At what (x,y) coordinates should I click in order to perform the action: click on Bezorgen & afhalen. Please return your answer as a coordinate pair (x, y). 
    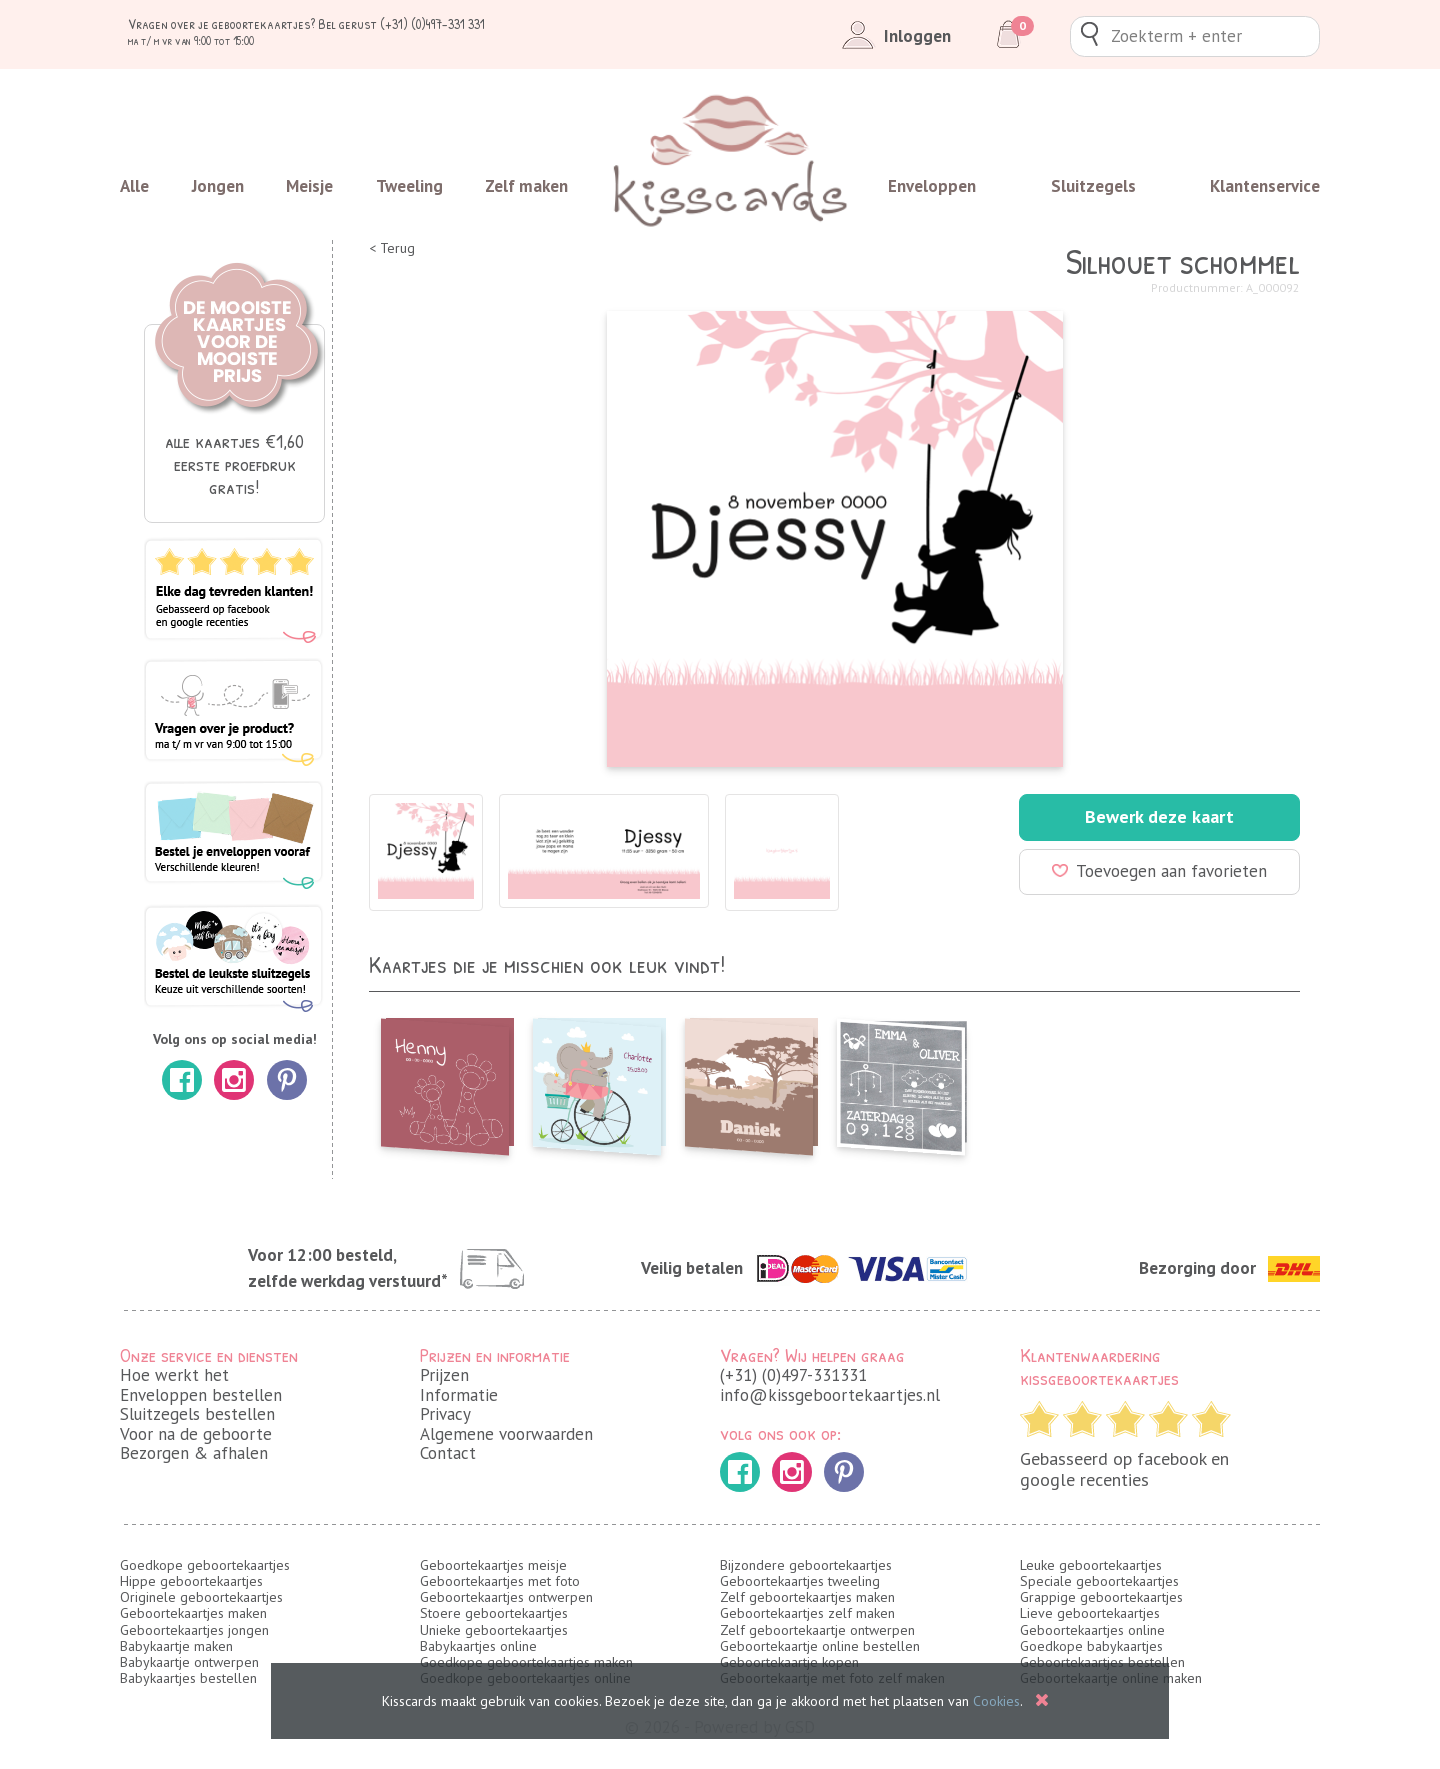
    Looking at the image, I should click on (194, 1453).